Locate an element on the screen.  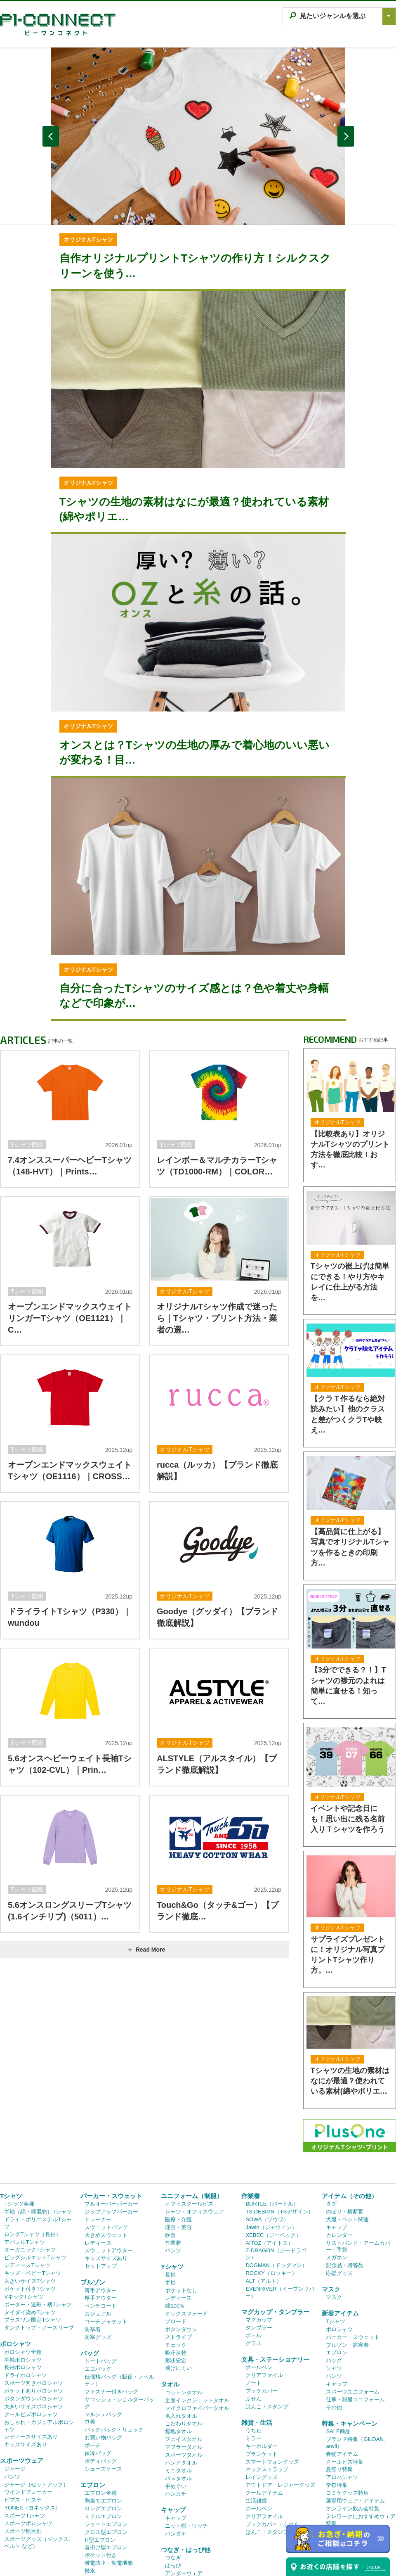
シャツ is located at coordinates (334, 2278).